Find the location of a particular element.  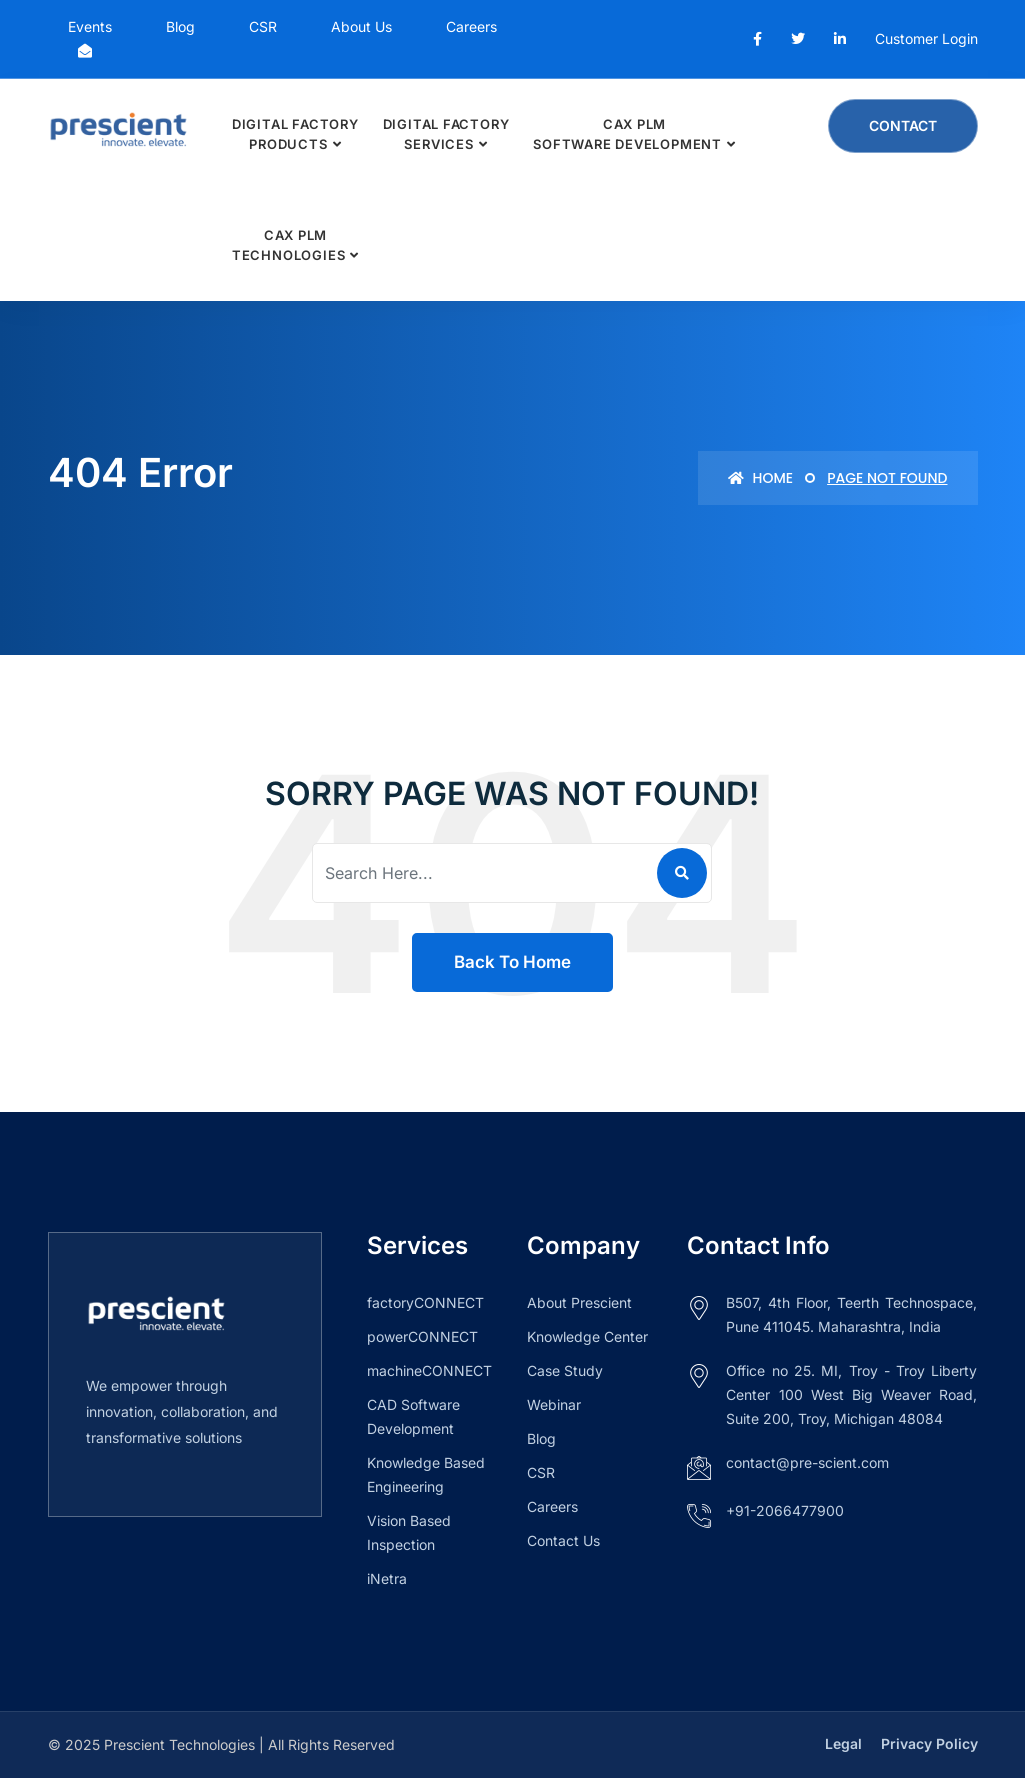

Careers is located at coordinates (471, 26).